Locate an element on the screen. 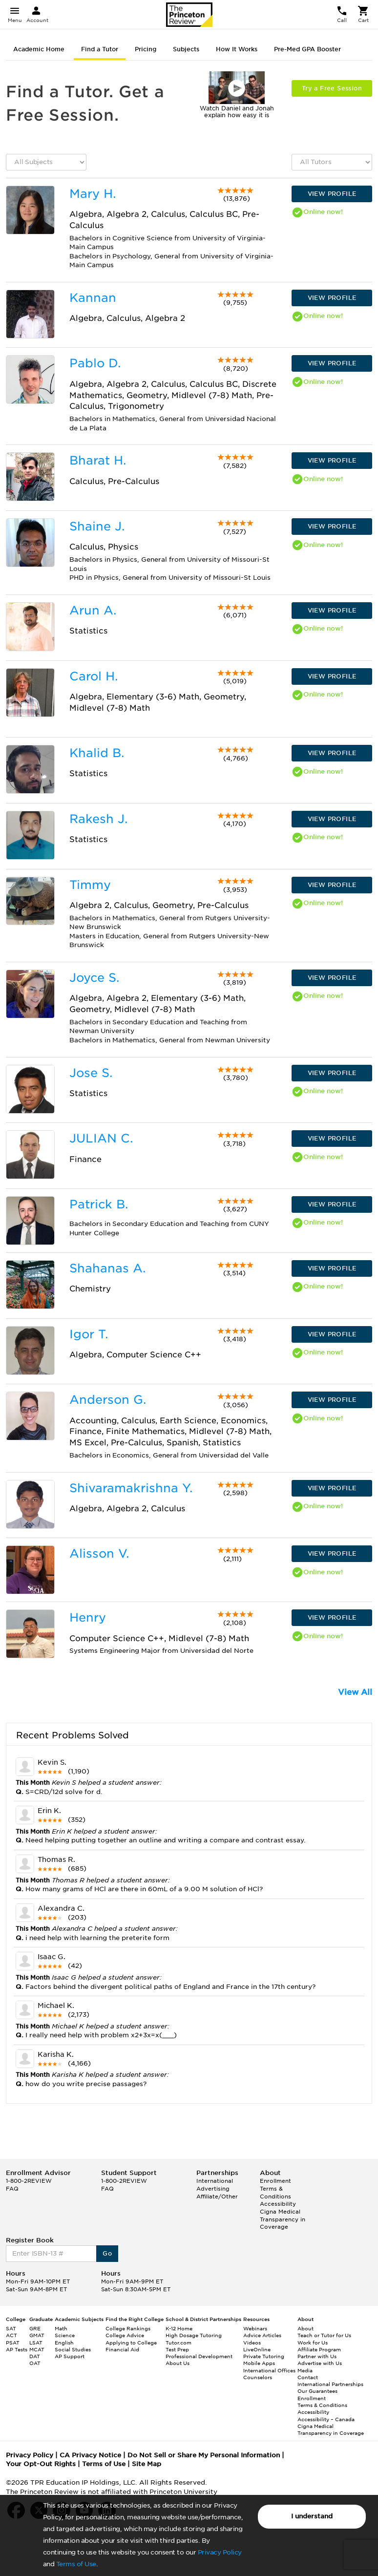 This screenshot has width=378, height=2576. K-12 Home is located at coordinates (179, 2328).